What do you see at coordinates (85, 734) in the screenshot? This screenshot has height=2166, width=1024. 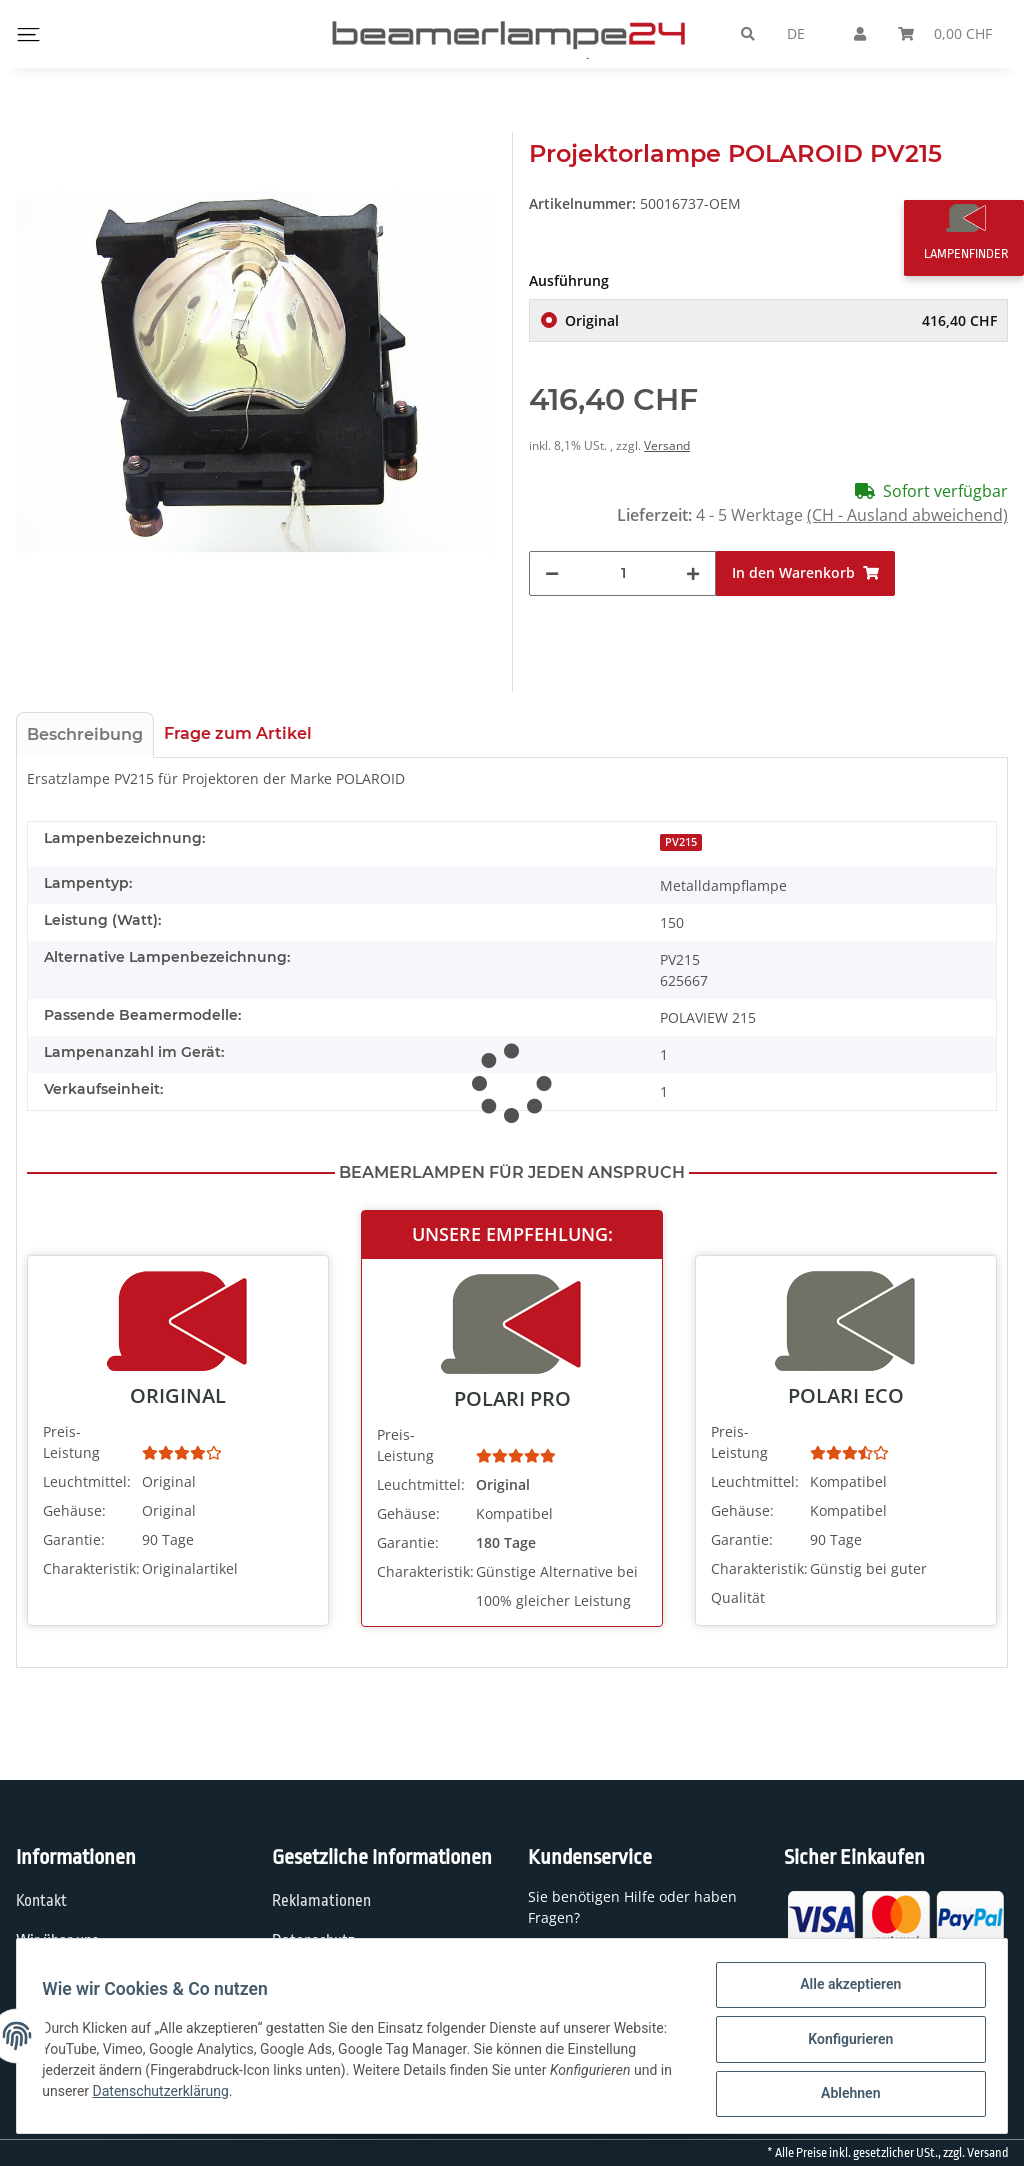 I see `Beschreibung [tab]` at bounding box center [85, 734].